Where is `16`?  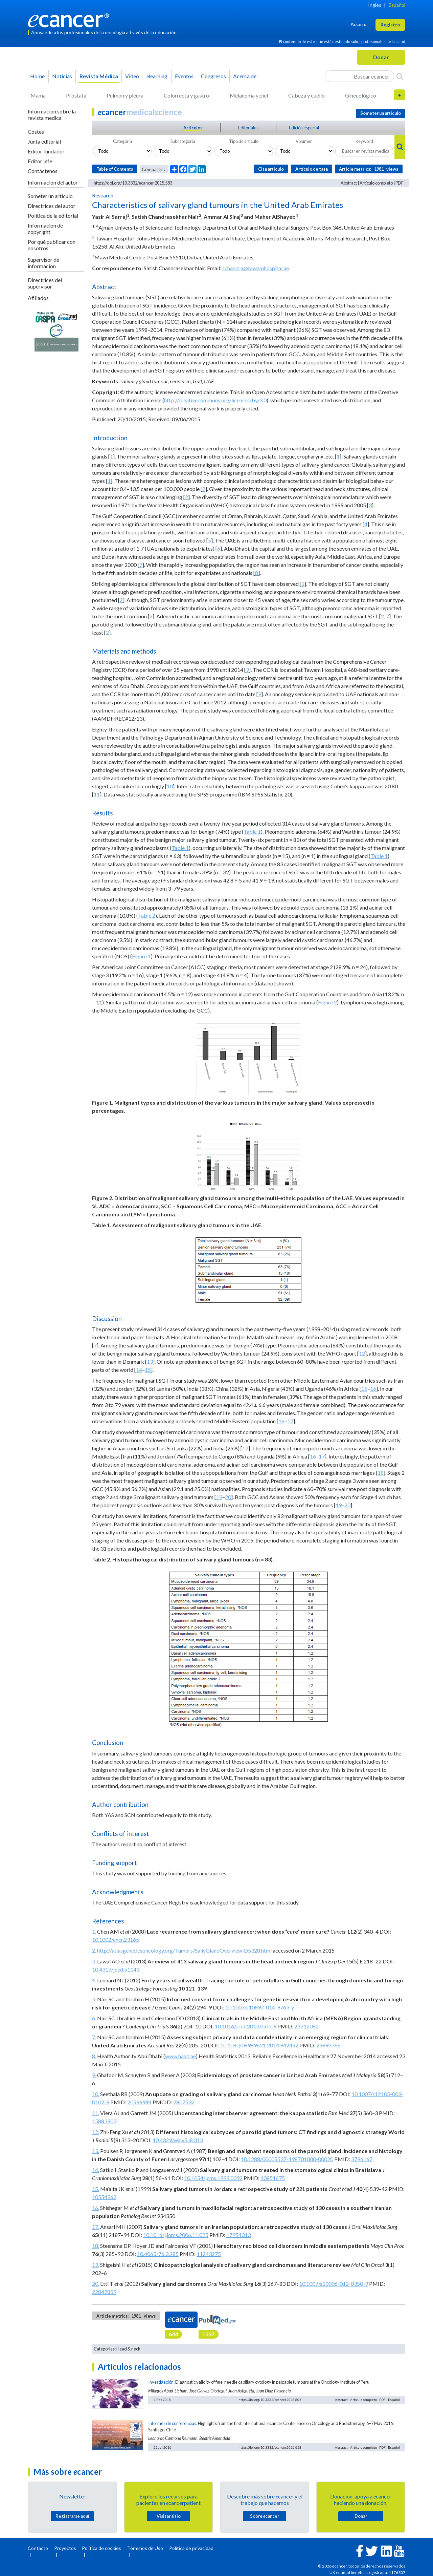 16 is located at coordinates (373, 1388).